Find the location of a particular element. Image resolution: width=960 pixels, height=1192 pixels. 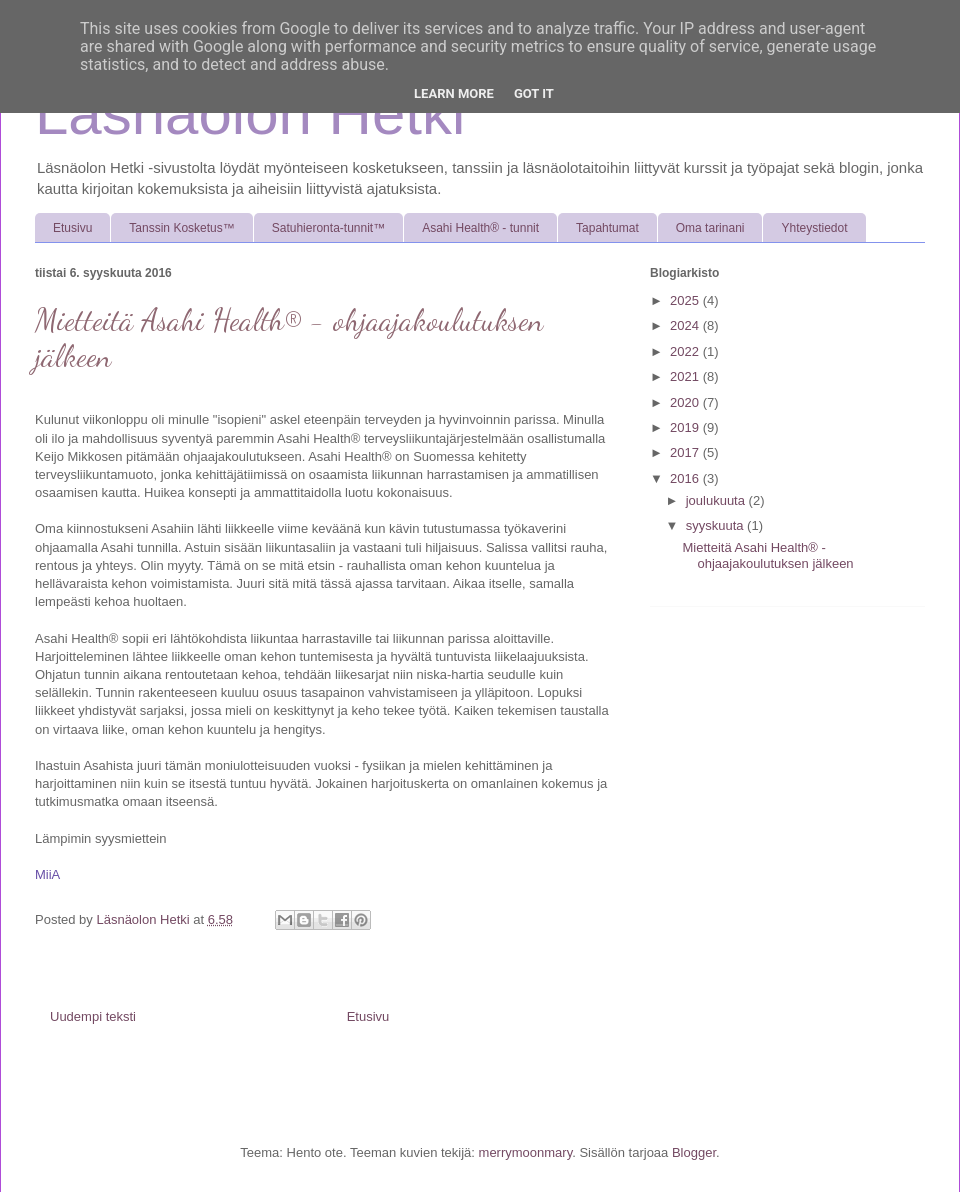

2019 is located at coordinates (686, 427).